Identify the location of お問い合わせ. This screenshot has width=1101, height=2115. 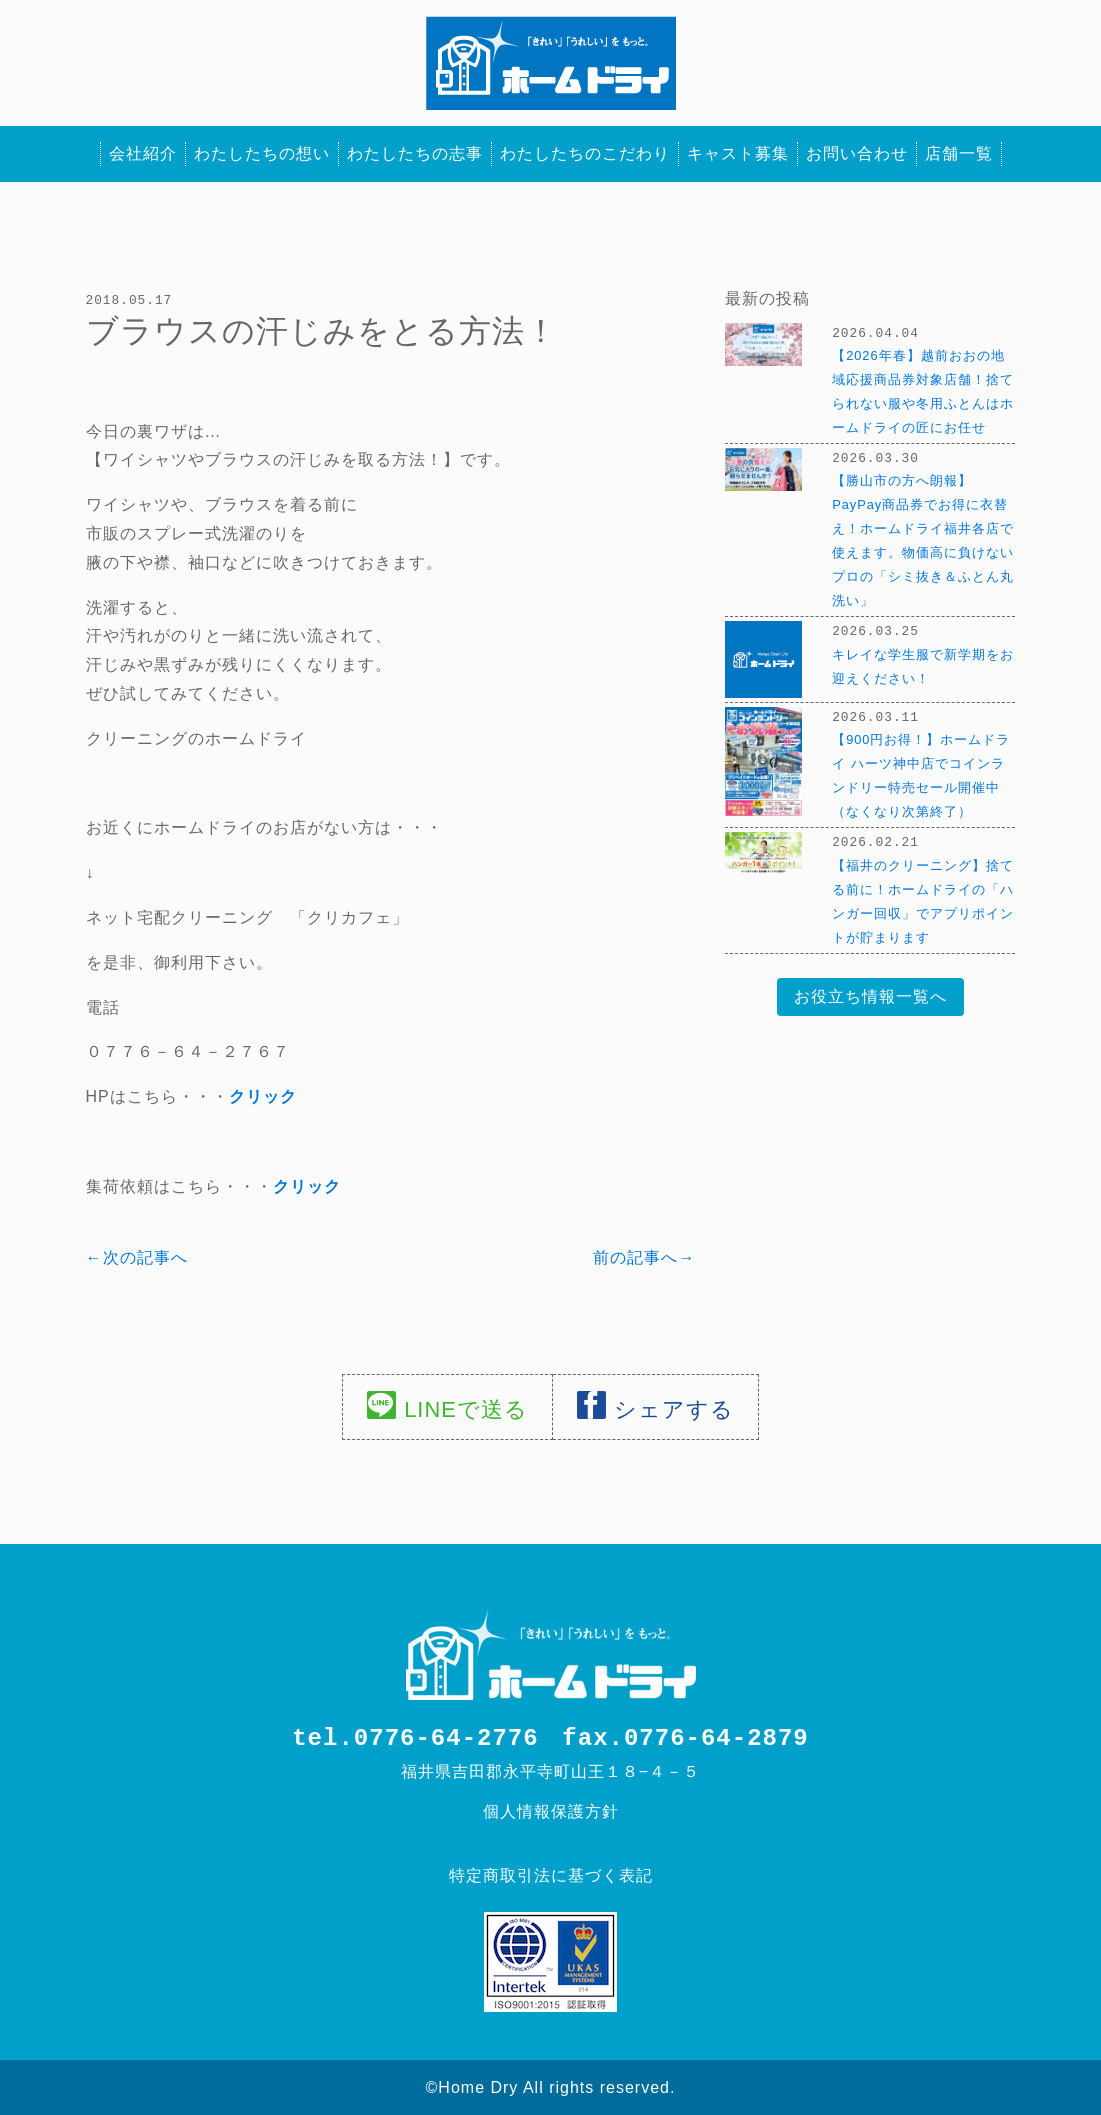
(857, 153).